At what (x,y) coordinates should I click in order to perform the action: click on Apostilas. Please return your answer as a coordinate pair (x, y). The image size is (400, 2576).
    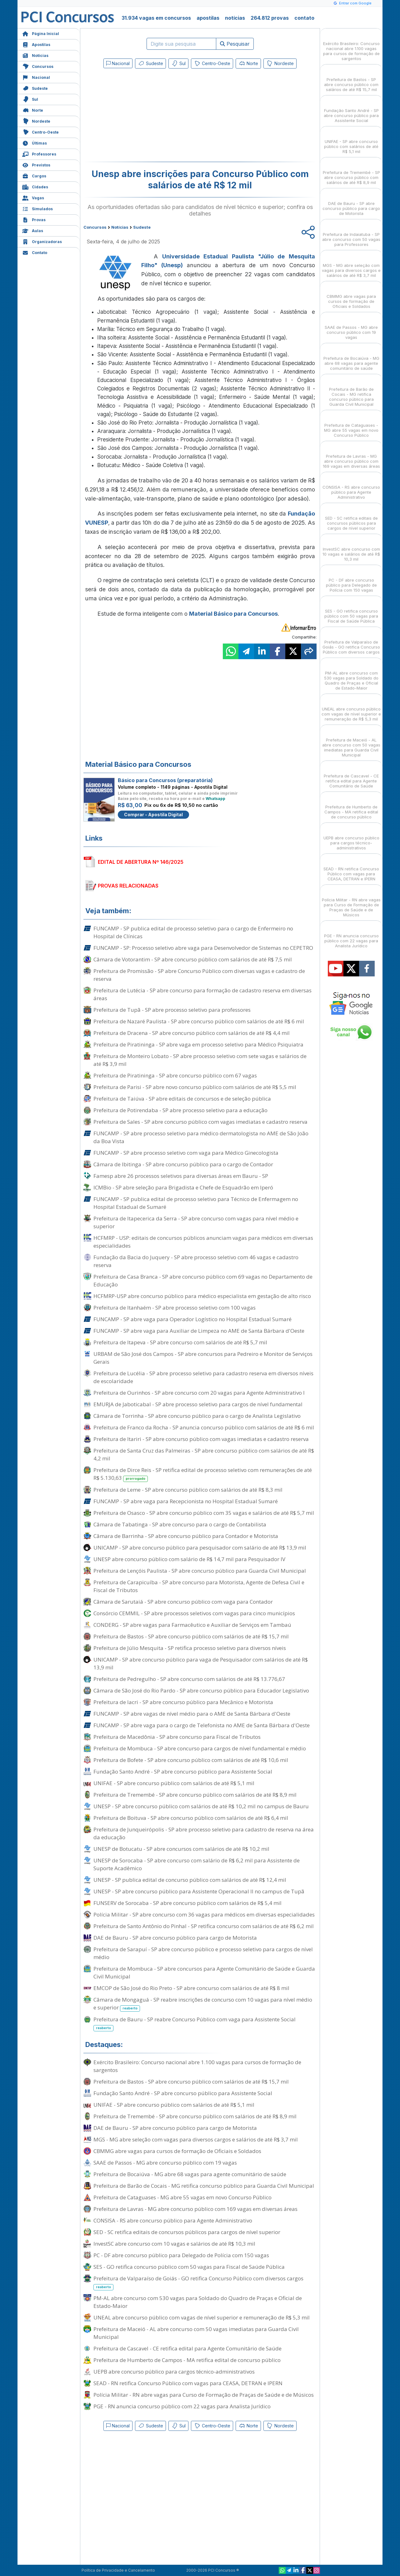
    Looking at the image, I should click on (36, 44).